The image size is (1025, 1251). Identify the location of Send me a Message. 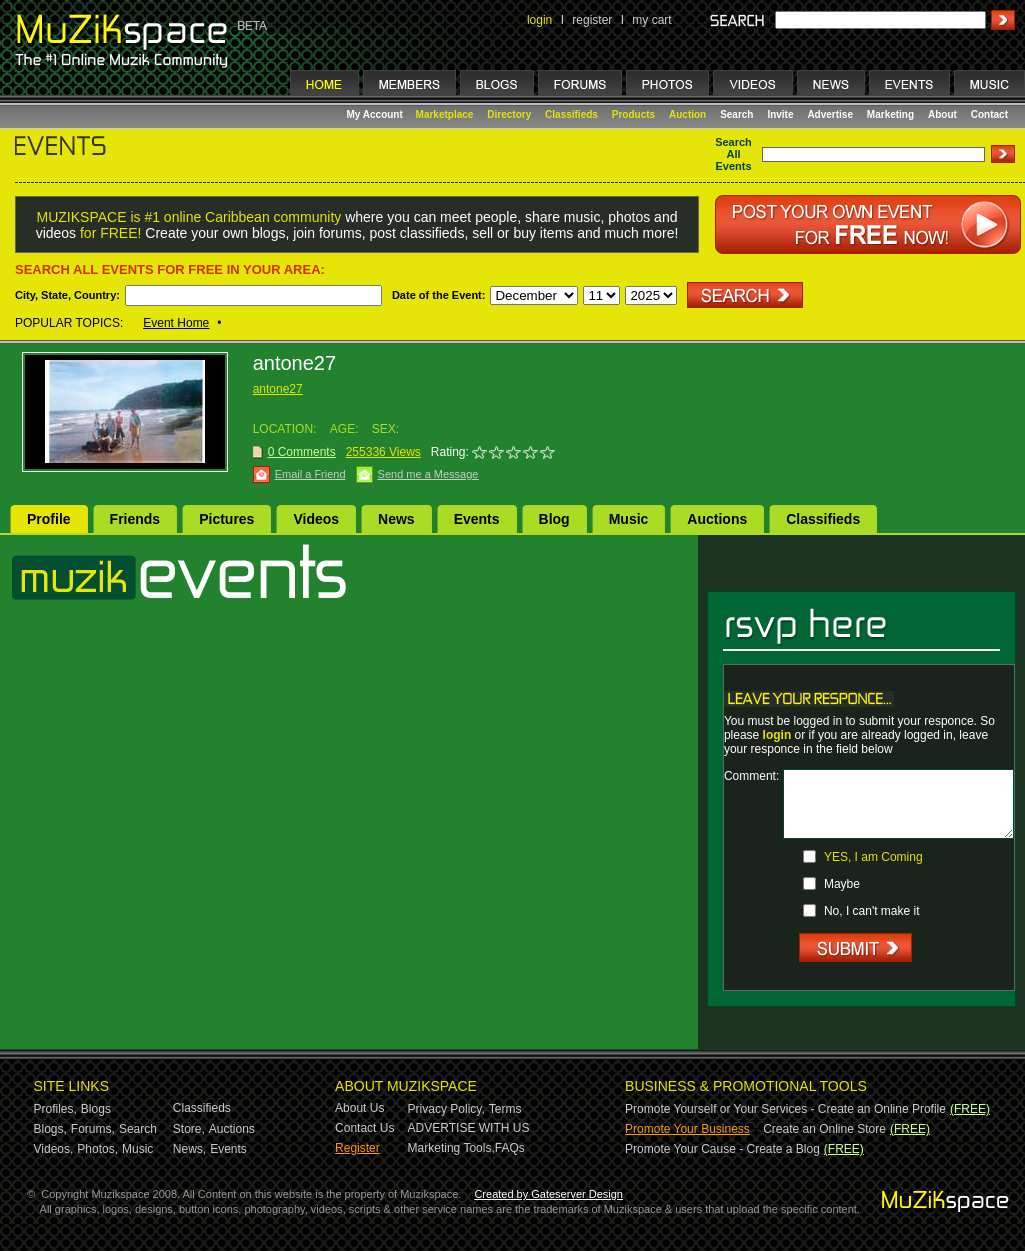
(428, 474).